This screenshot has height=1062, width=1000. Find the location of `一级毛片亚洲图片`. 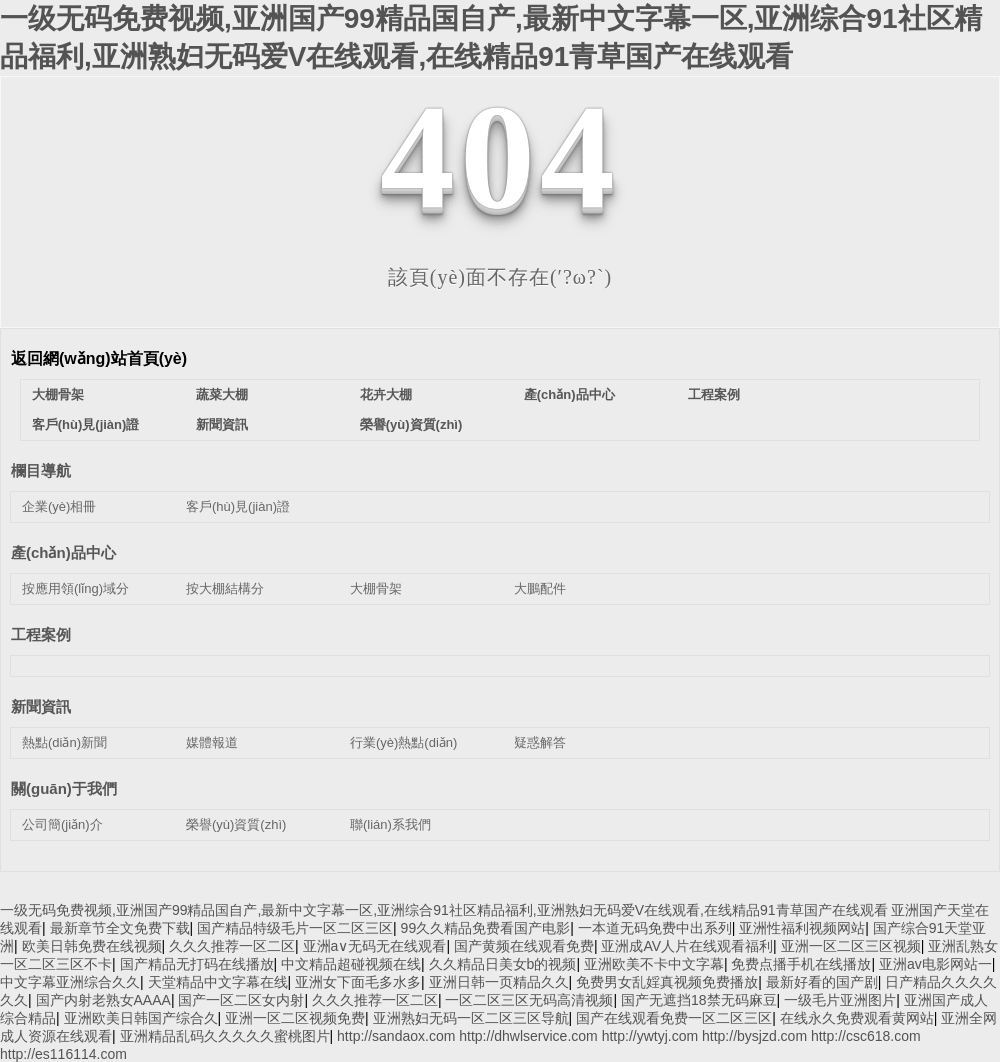

一级毛片亚洲图片 is located at coordinates (840, 1000).